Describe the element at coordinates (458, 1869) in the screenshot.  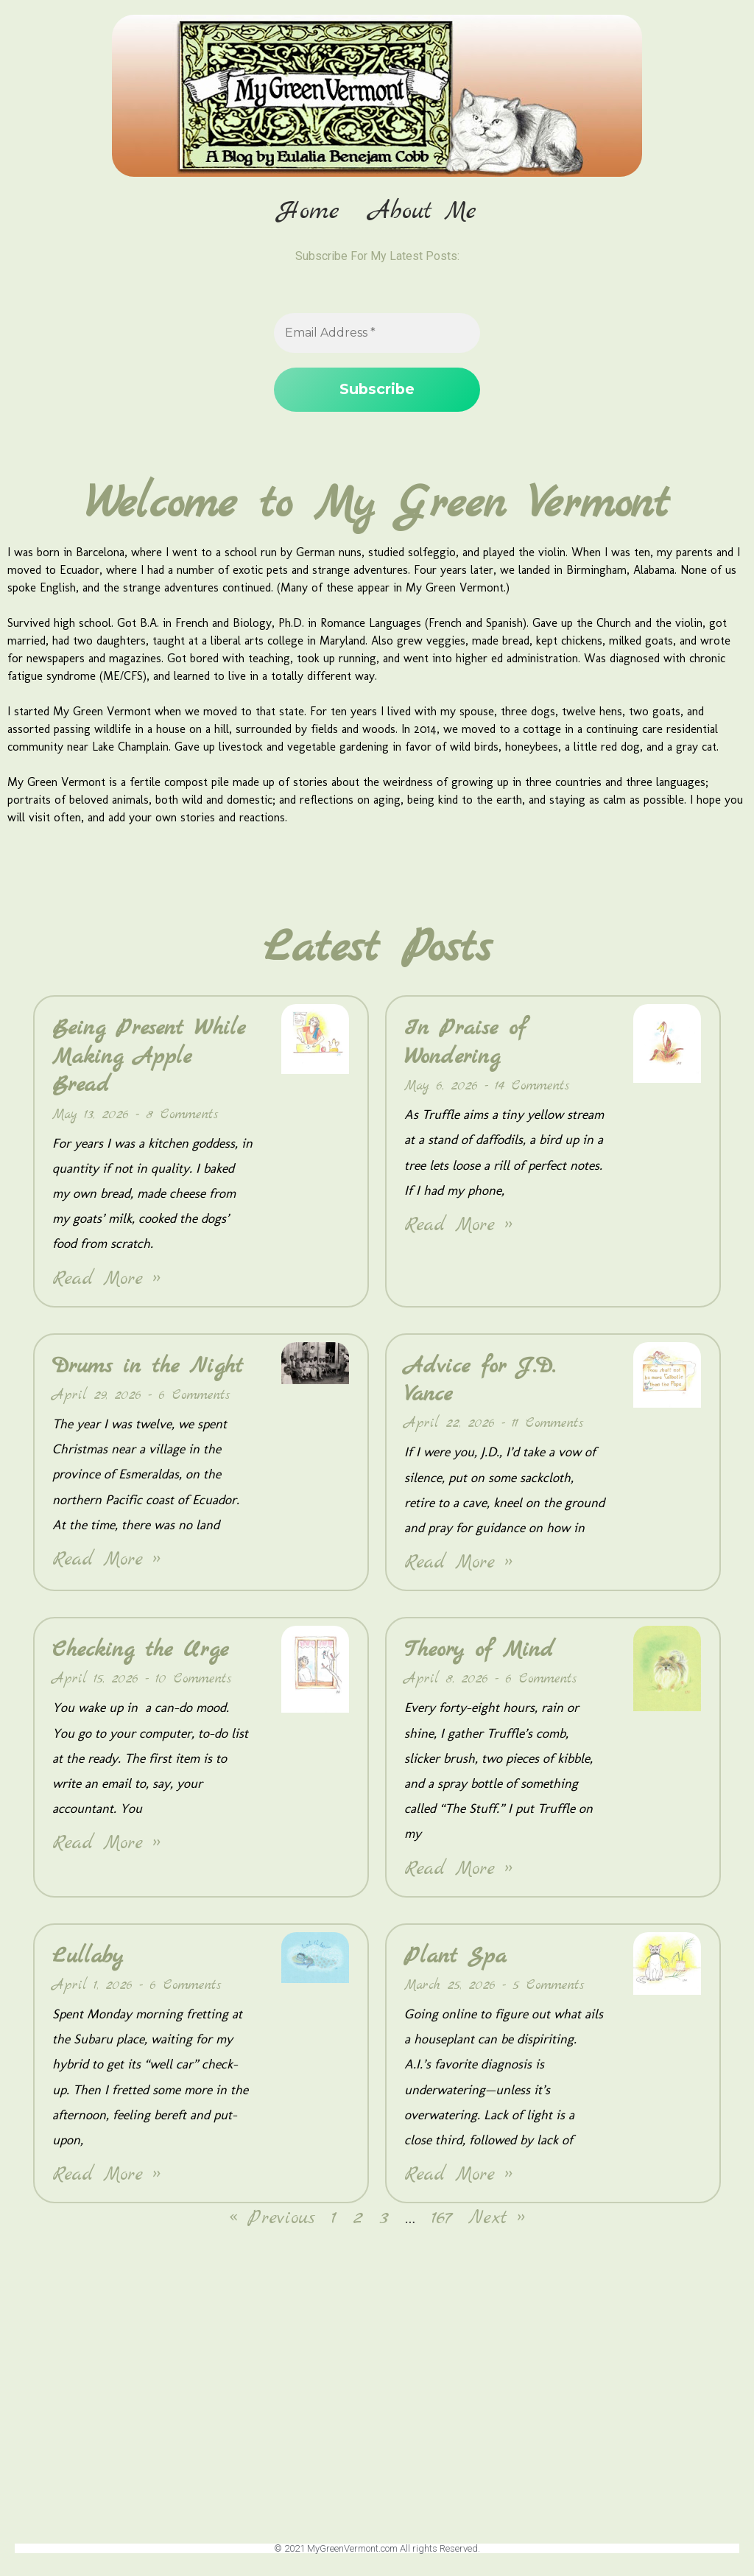
I see `Read More » [Read more about Theory of Mind]` at that location.